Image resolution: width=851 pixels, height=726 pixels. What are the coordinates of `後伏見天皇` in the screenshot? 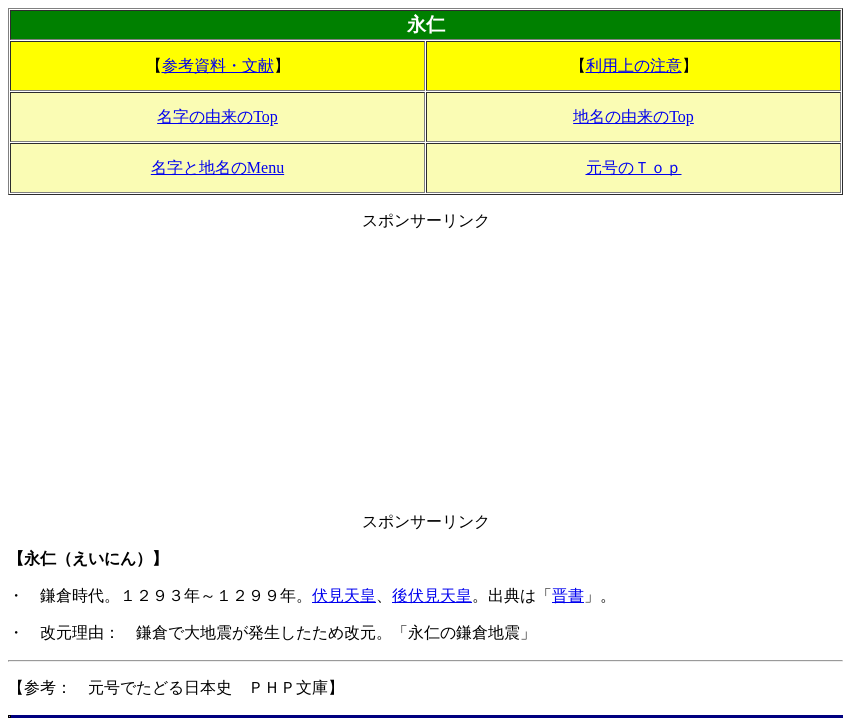 It's located at (432, 595).